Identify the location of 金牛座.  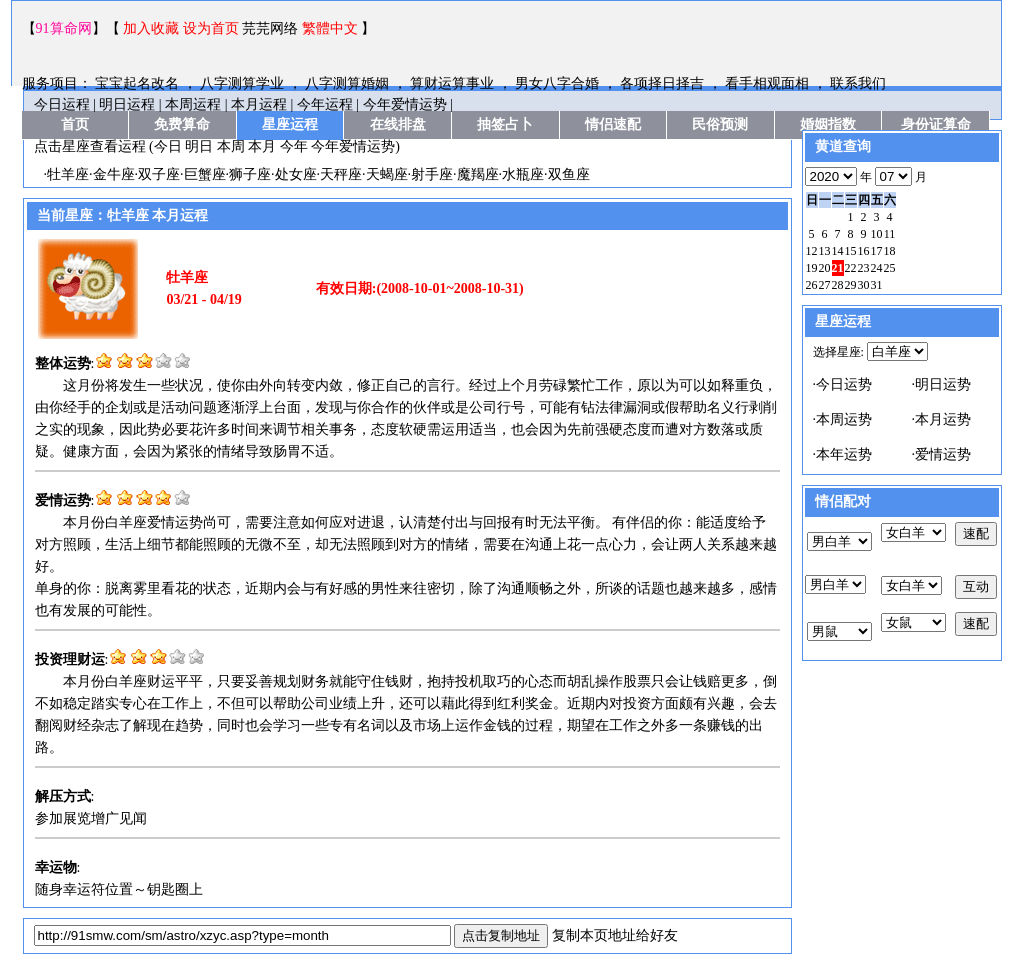
(114, 174).